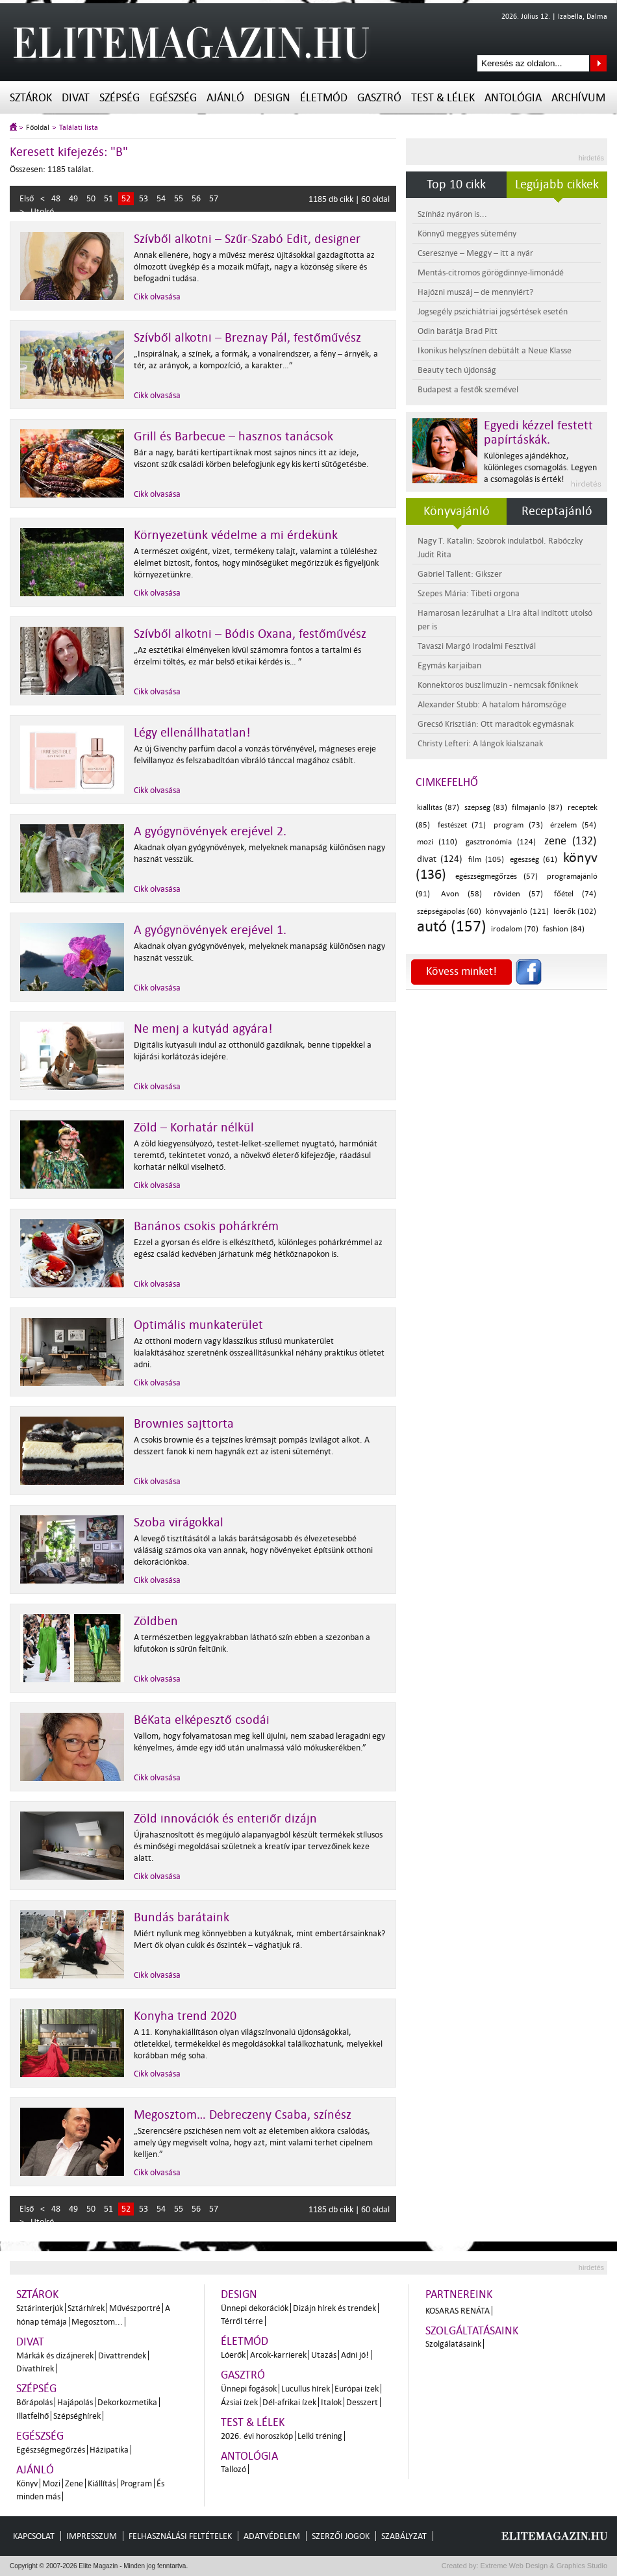  Describe the element at coordinates (35, 2368) in the screenshot. I see `Divathírek` at that location.